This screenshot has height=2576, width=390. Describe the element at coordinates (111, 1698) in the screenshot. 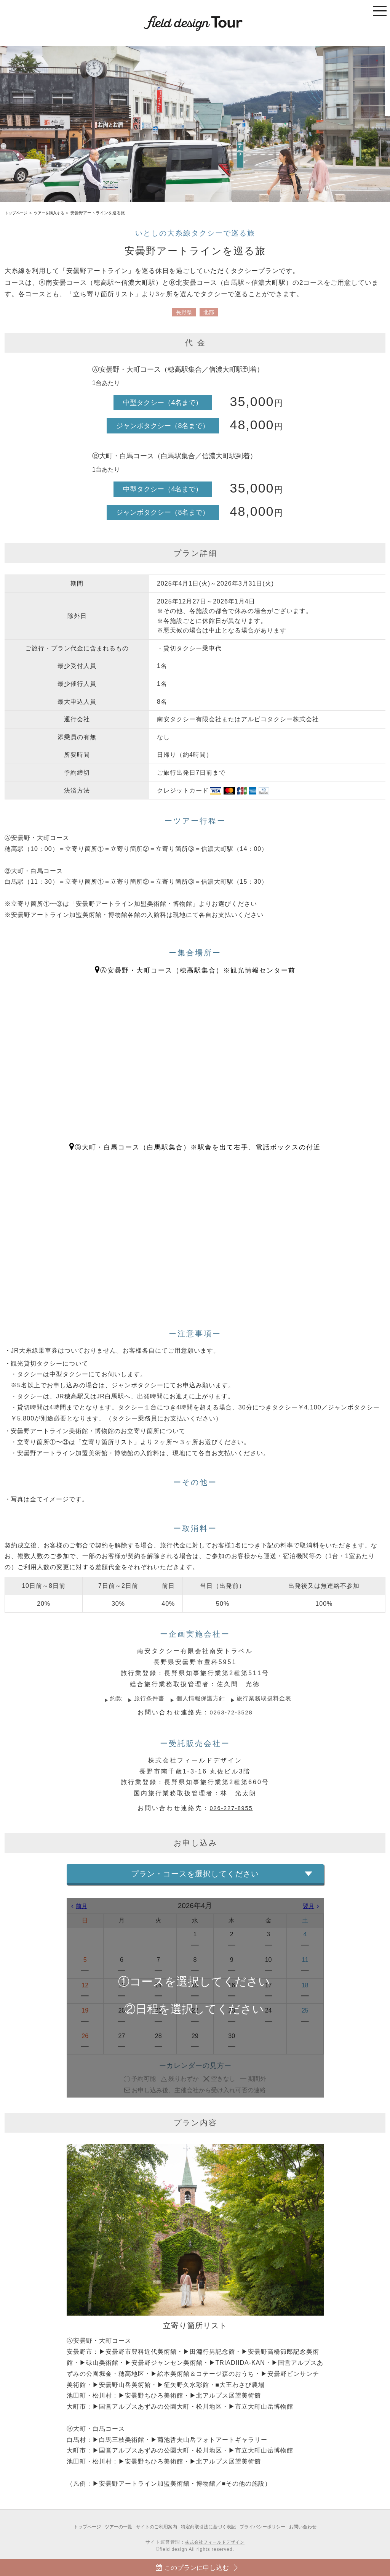

I see `約款` at that location.